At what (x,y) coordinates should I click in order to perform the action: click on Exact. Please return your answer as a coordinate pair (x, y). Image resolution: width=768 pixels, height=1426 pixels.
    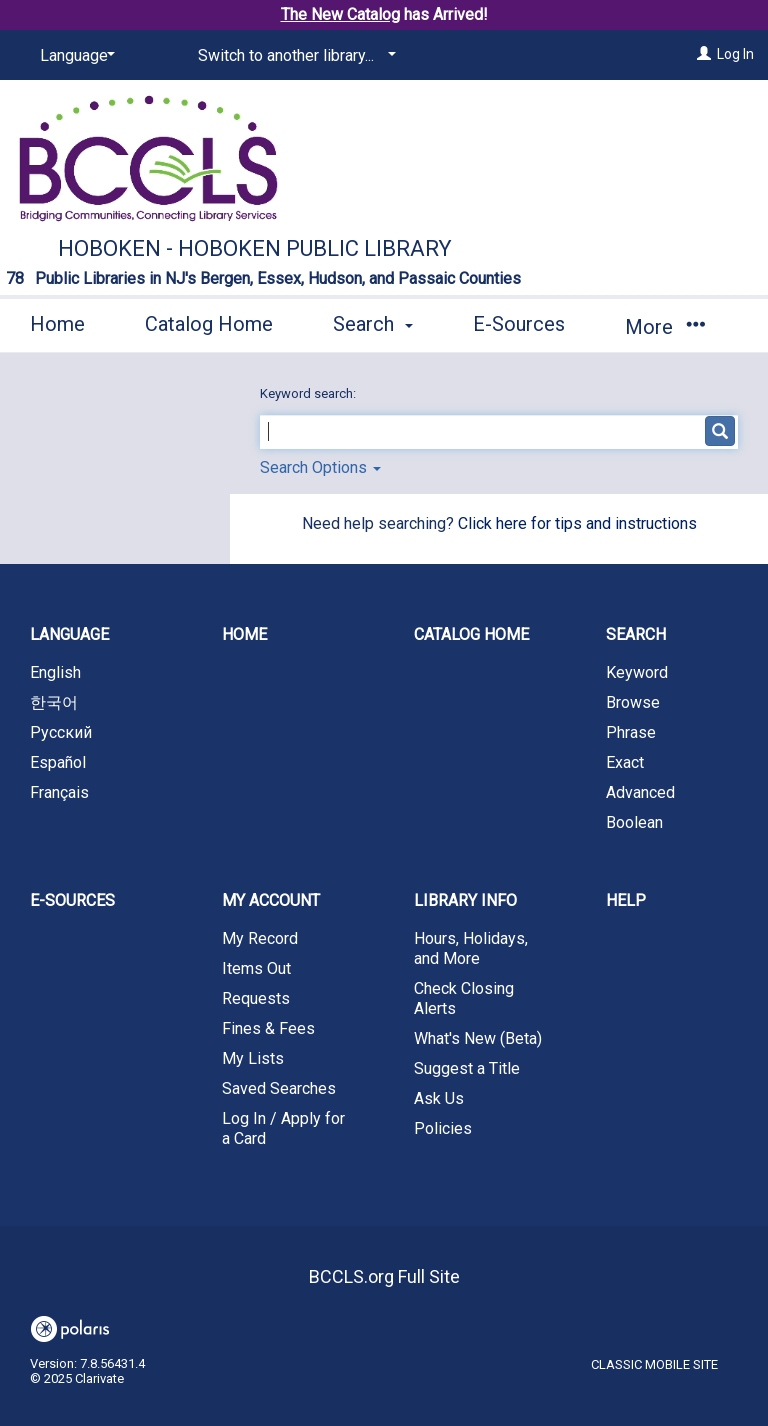
    Looking at the image, I should click on (625, 762).